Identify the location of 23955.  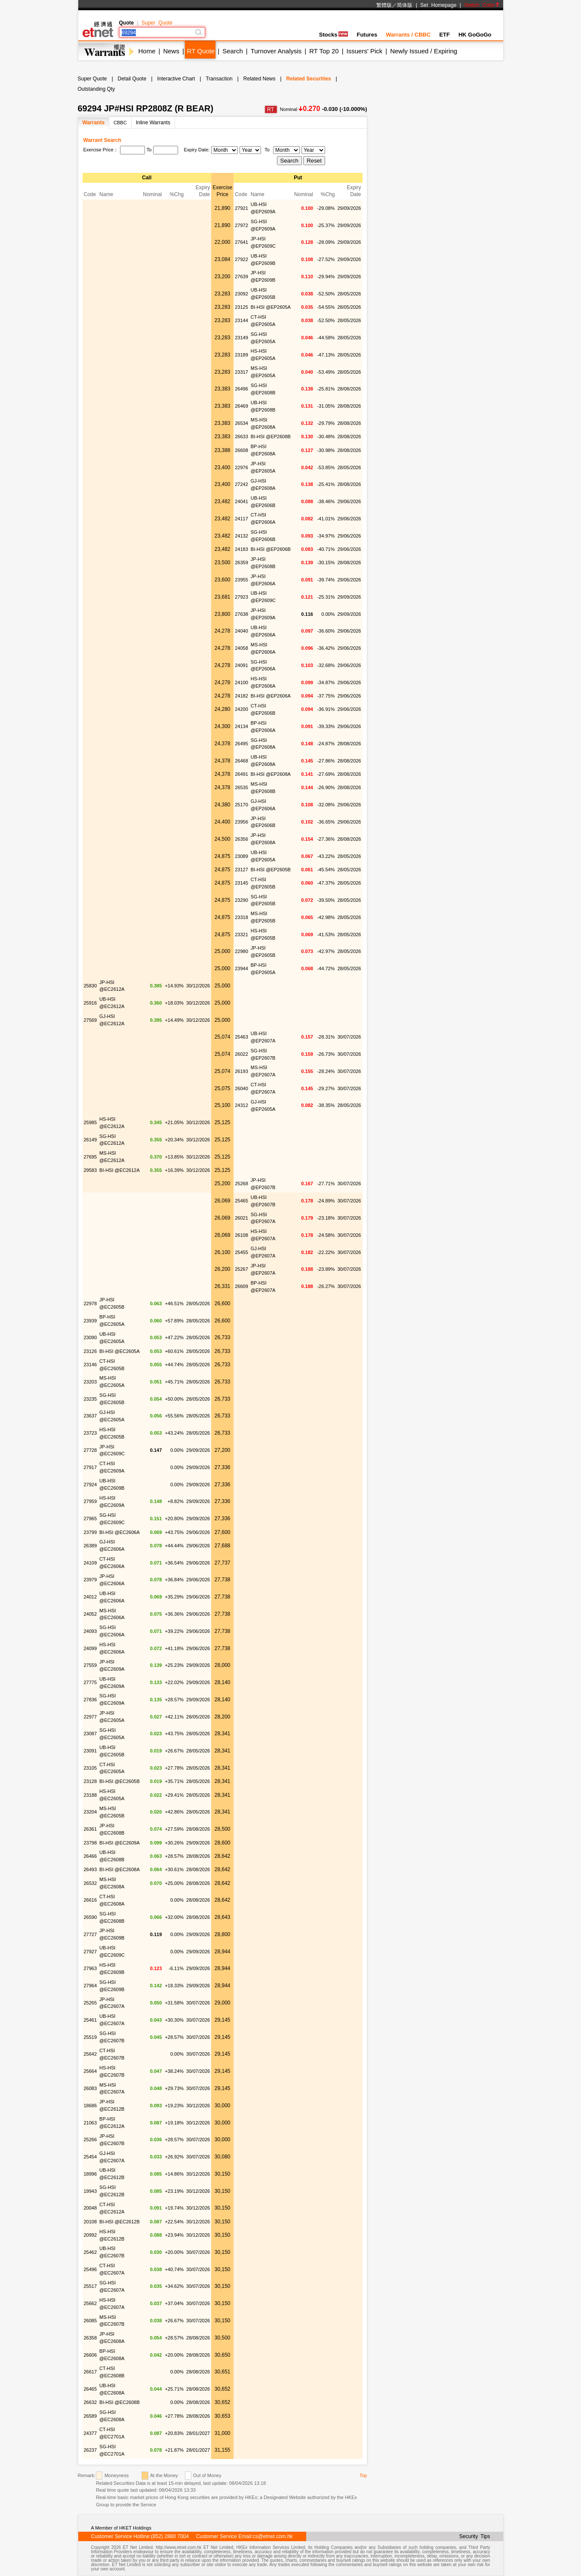
(241, 579).